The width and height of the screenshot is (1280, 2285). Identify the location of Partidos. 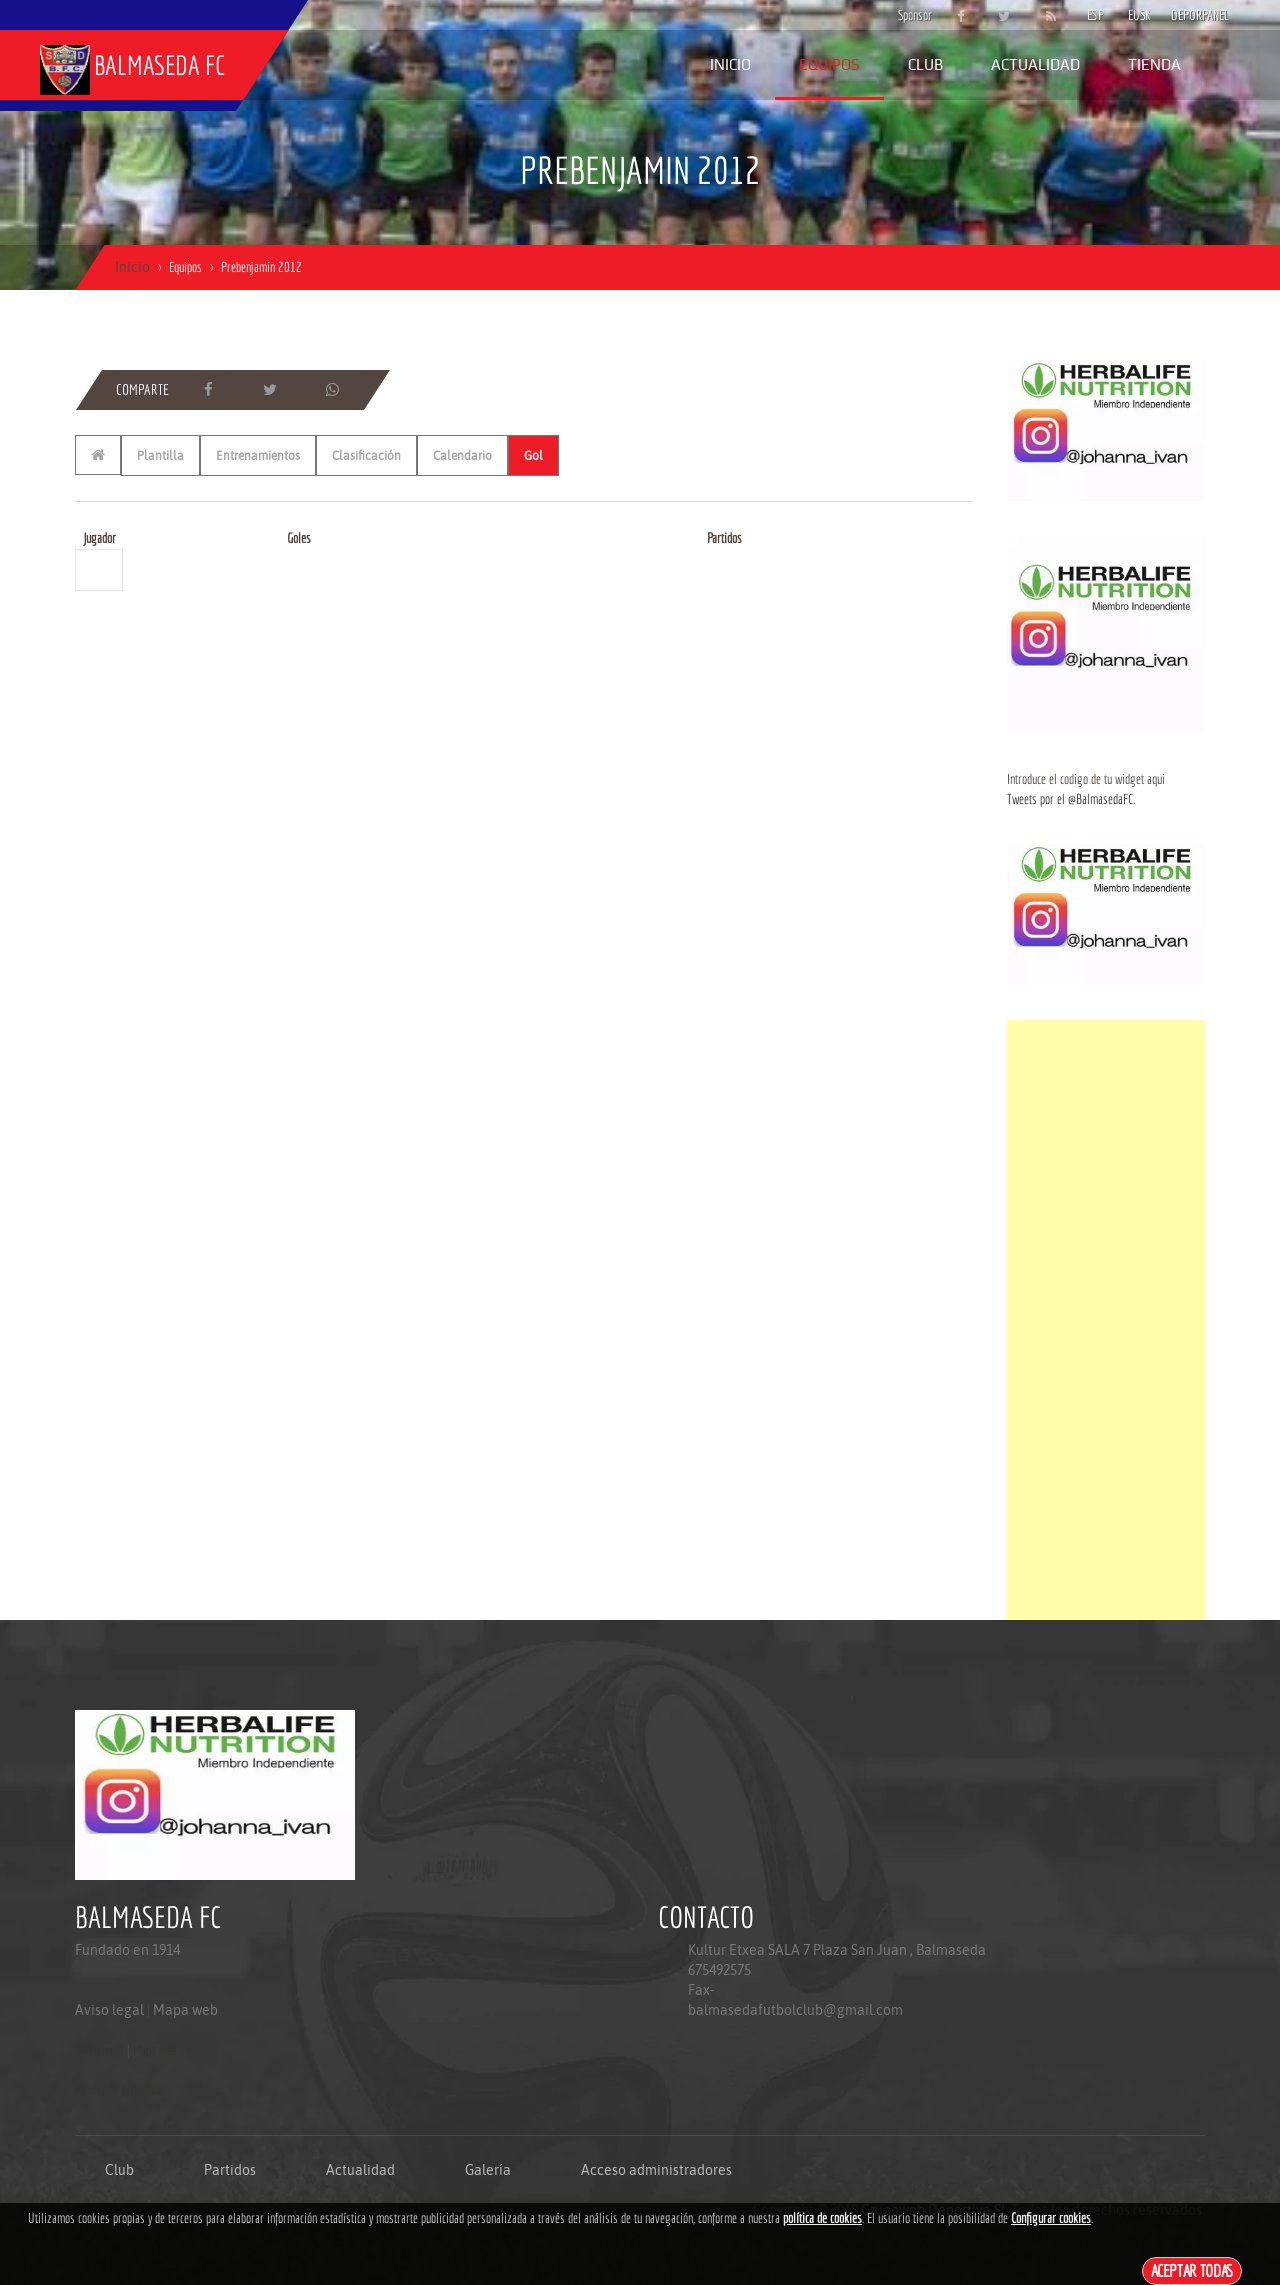
(230, 2170).